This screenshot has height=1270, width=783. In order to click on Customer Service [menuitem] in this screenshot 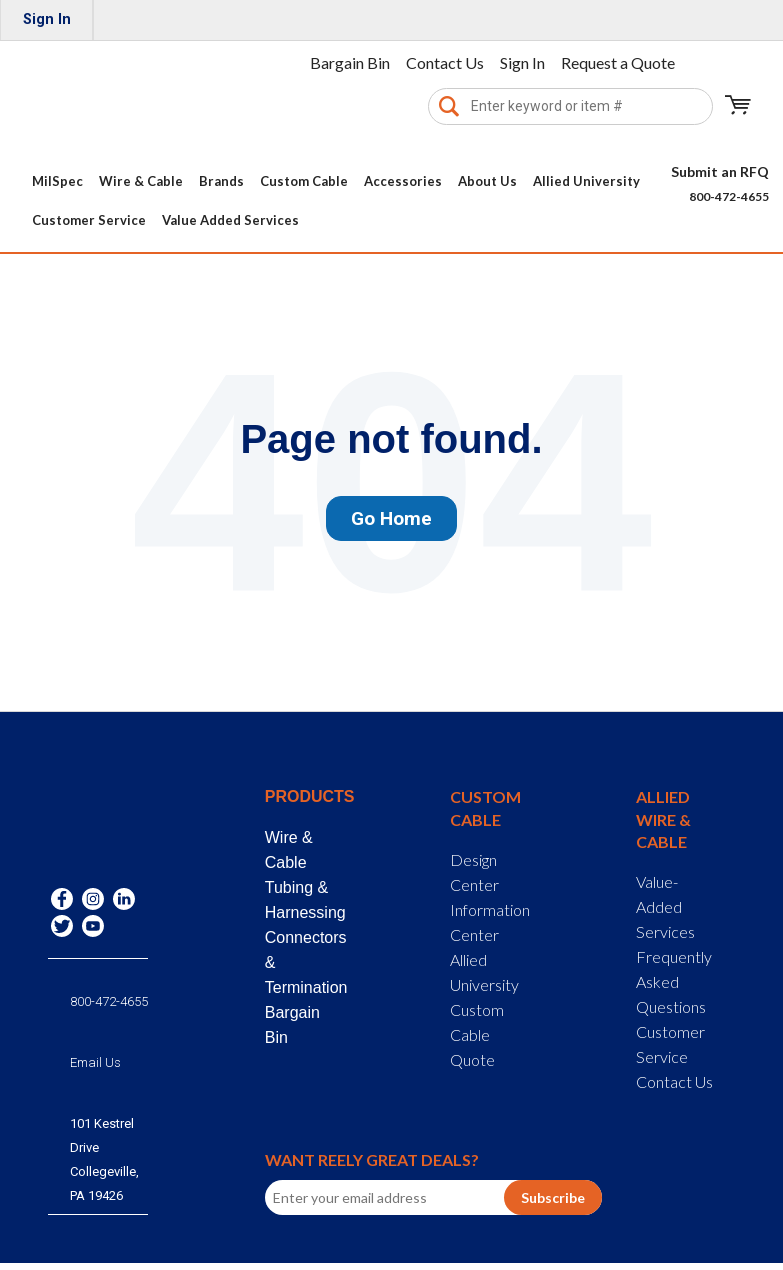, I will do `click(89, 220)`.